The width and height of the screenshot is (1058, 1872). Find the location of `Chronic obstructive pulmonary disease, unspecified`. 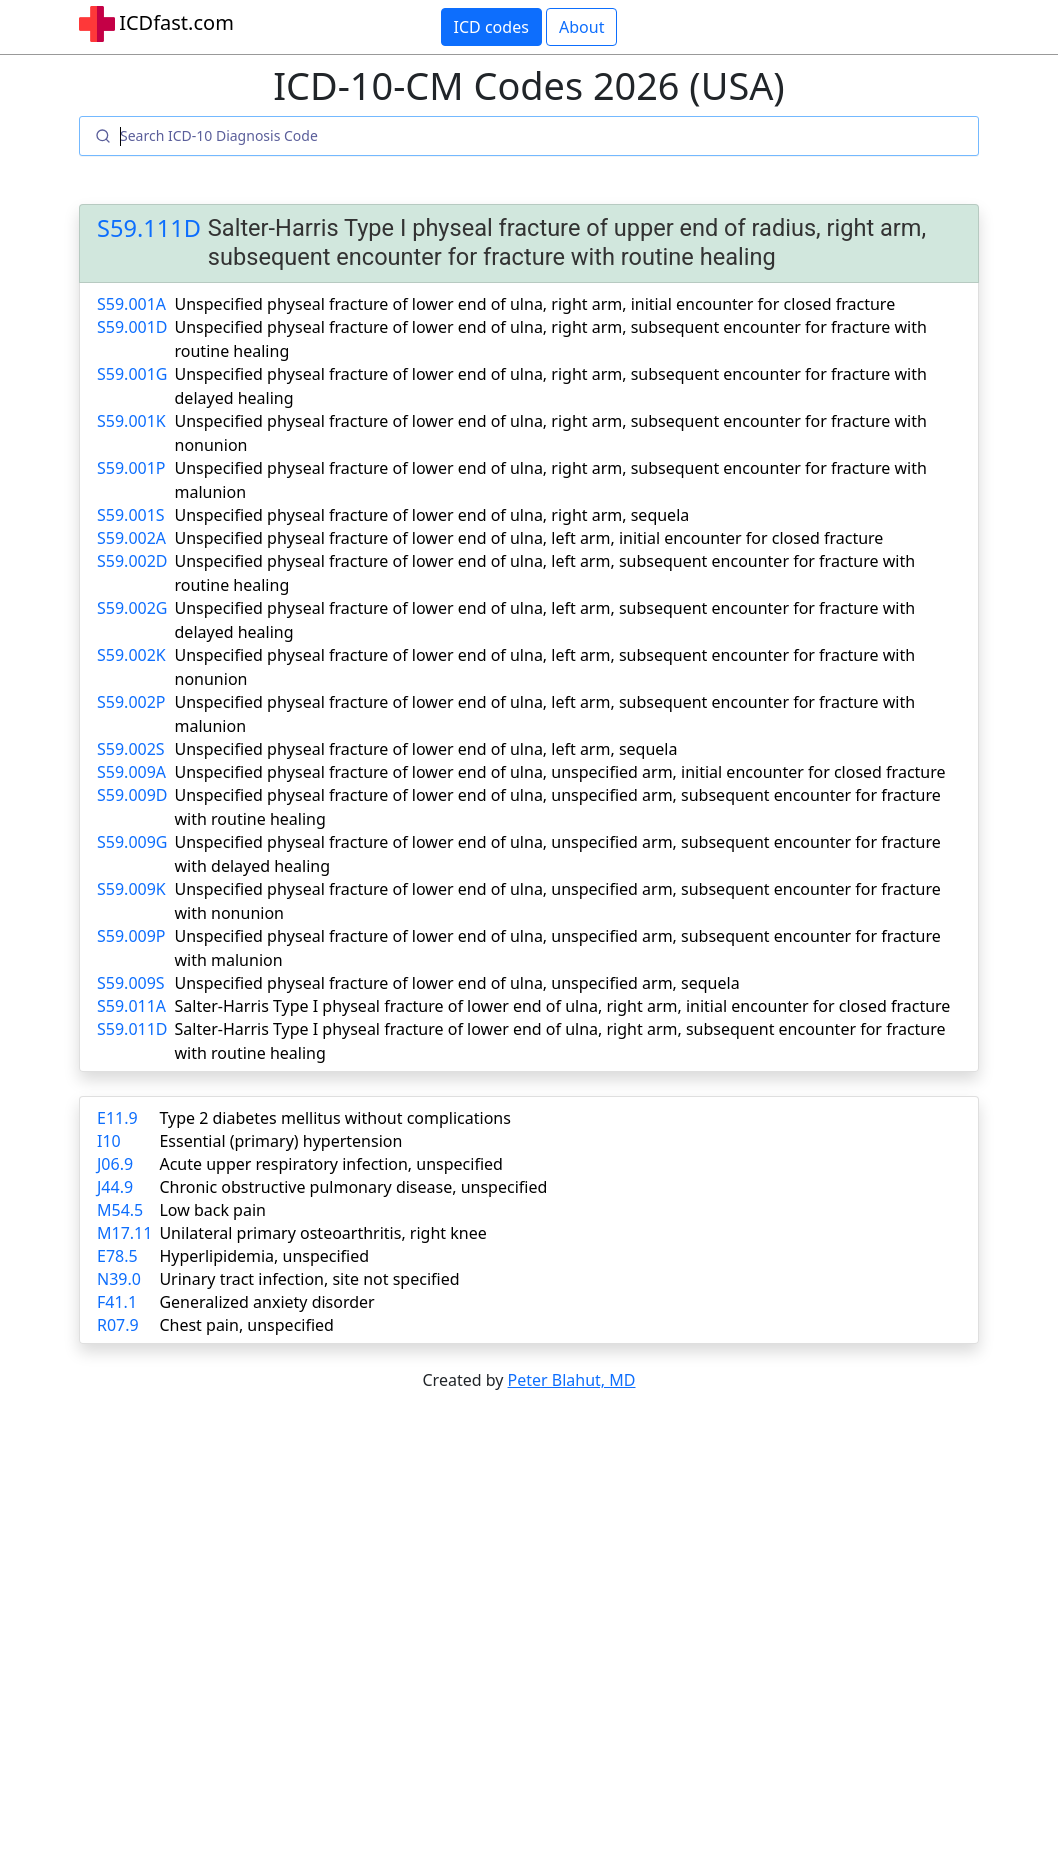

Chronic obstructive pulmonary disease, unspecified is located at coordinates (353, 1187).